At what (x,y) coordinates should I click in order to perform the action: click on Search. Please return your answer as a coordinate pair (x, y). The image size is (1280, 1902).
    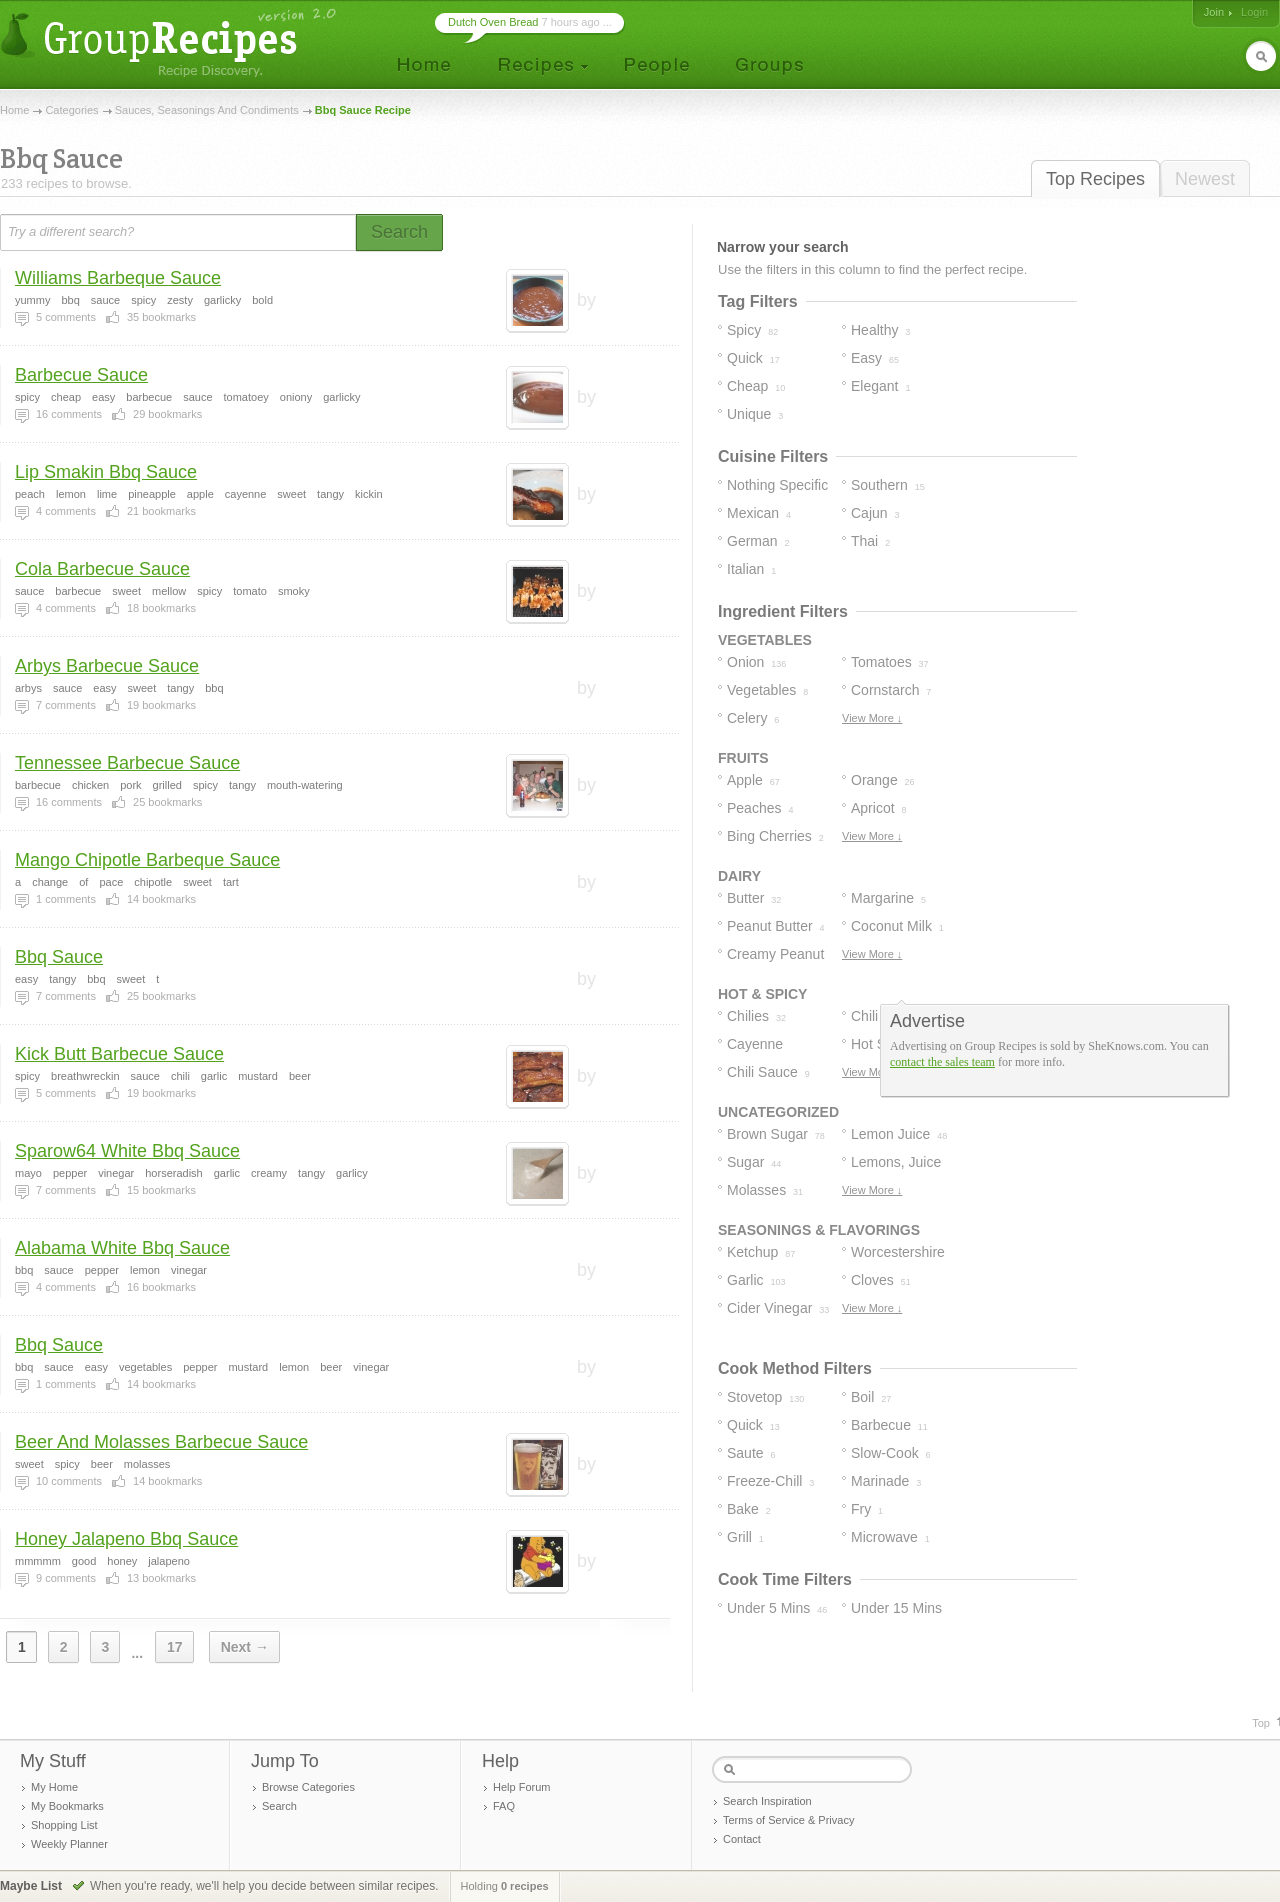
    Looking at the image, I should click on (279, 1806).